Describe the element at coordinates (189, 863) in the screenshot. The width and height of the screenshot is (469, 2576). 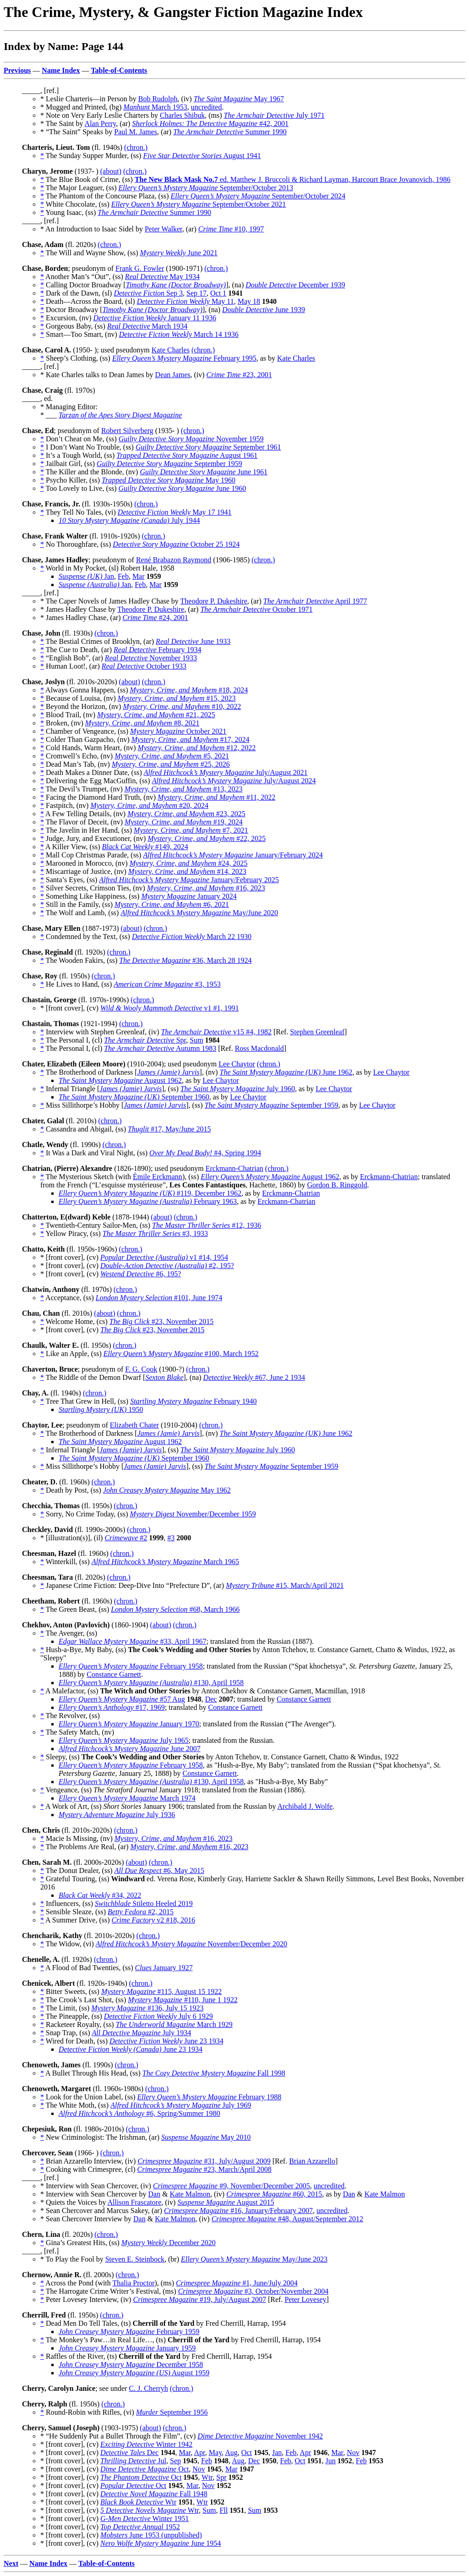
I see `#24, 2025` at that location.